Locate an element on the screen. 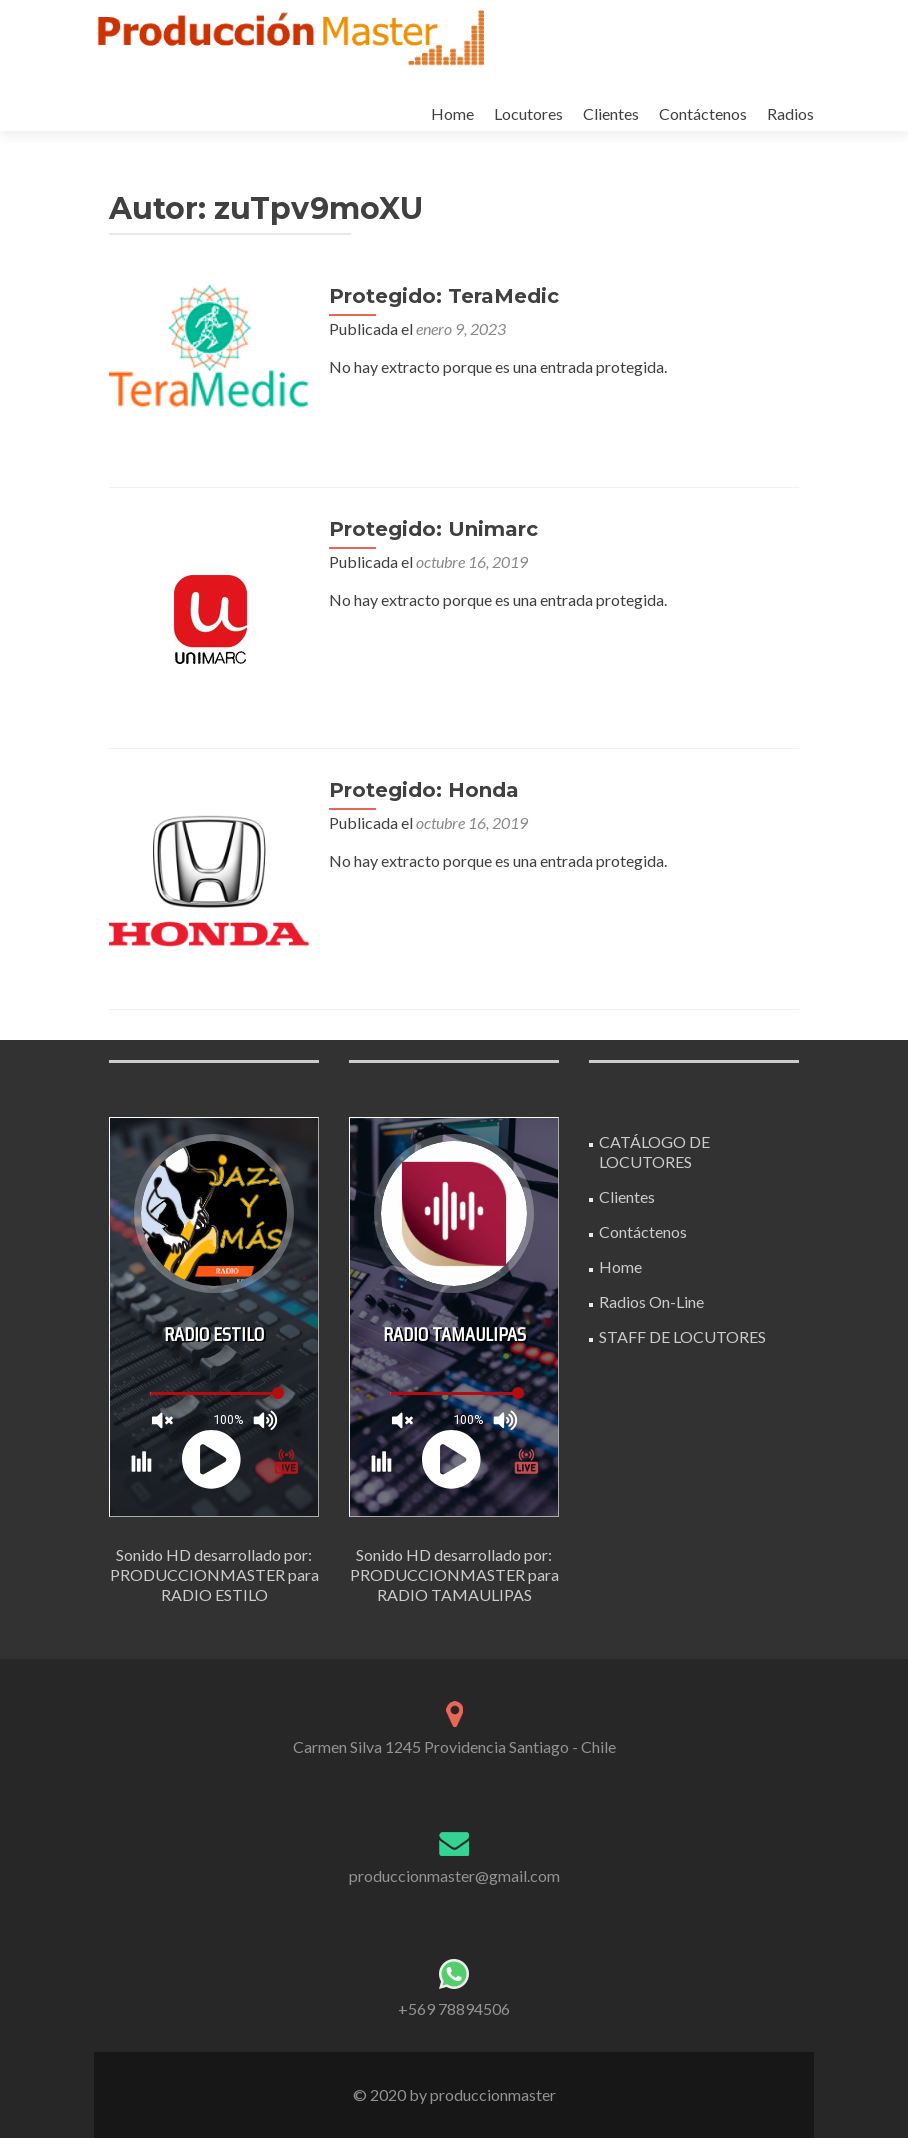  Contáctenos is located at coordinates (703, 113).